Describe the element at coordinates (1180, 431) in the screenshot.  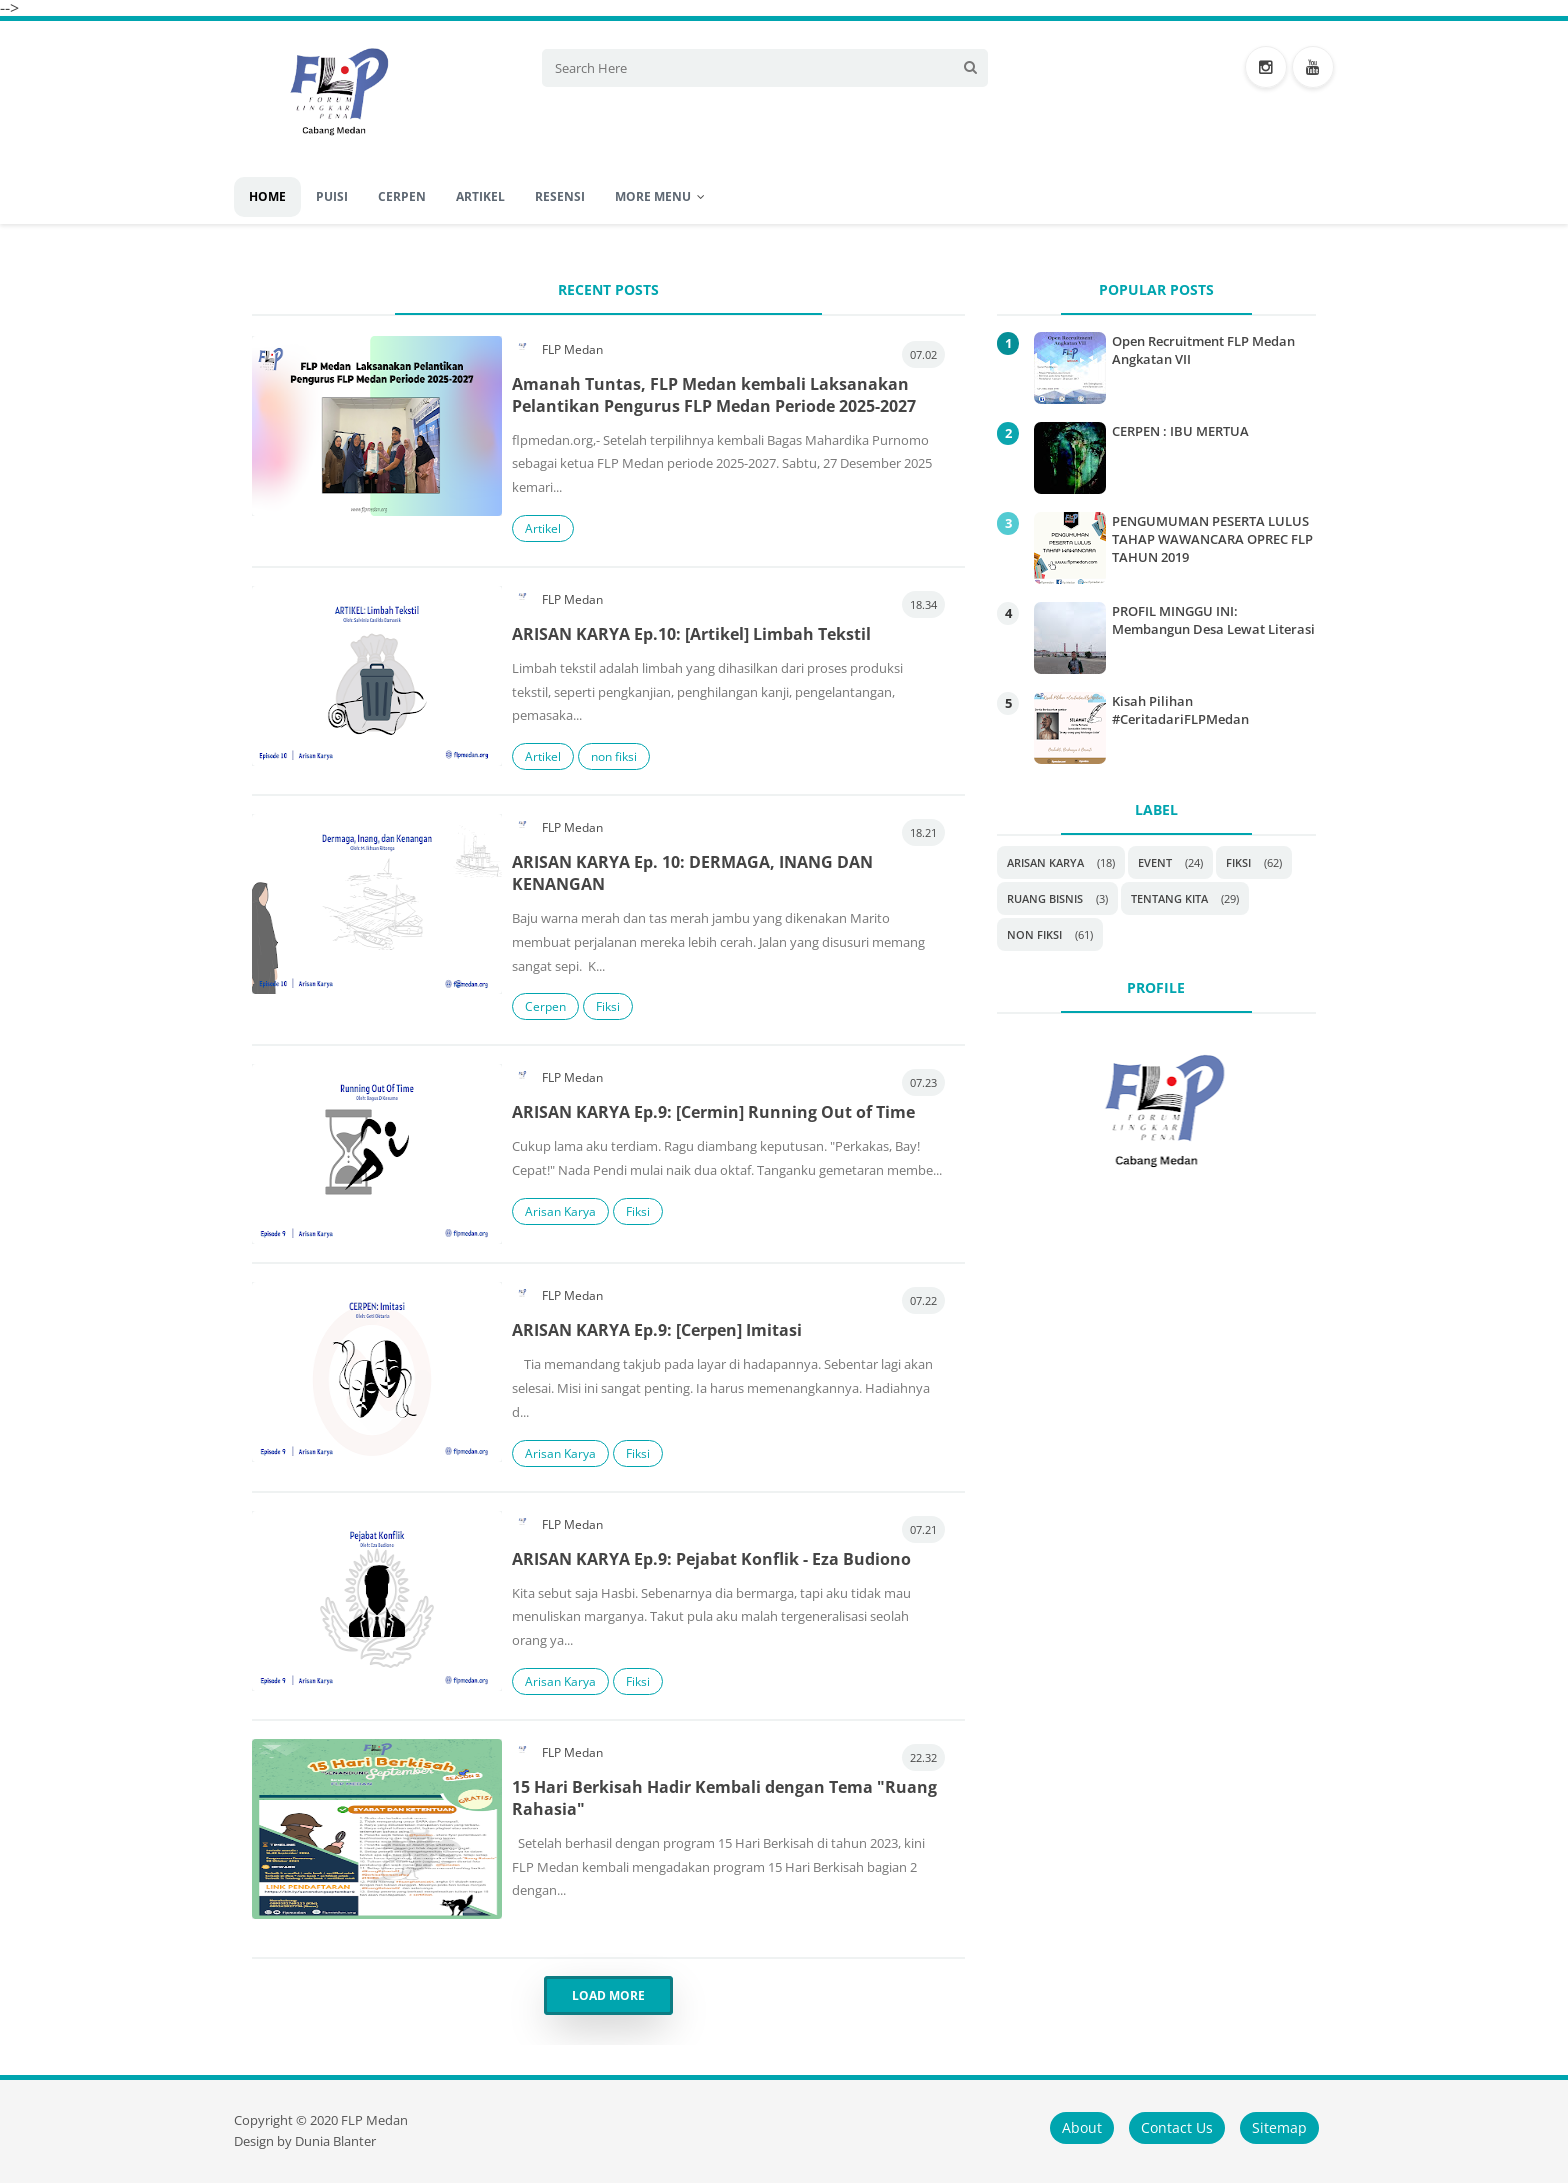
I see `CERPEN : IBU MERTUA` at that location.